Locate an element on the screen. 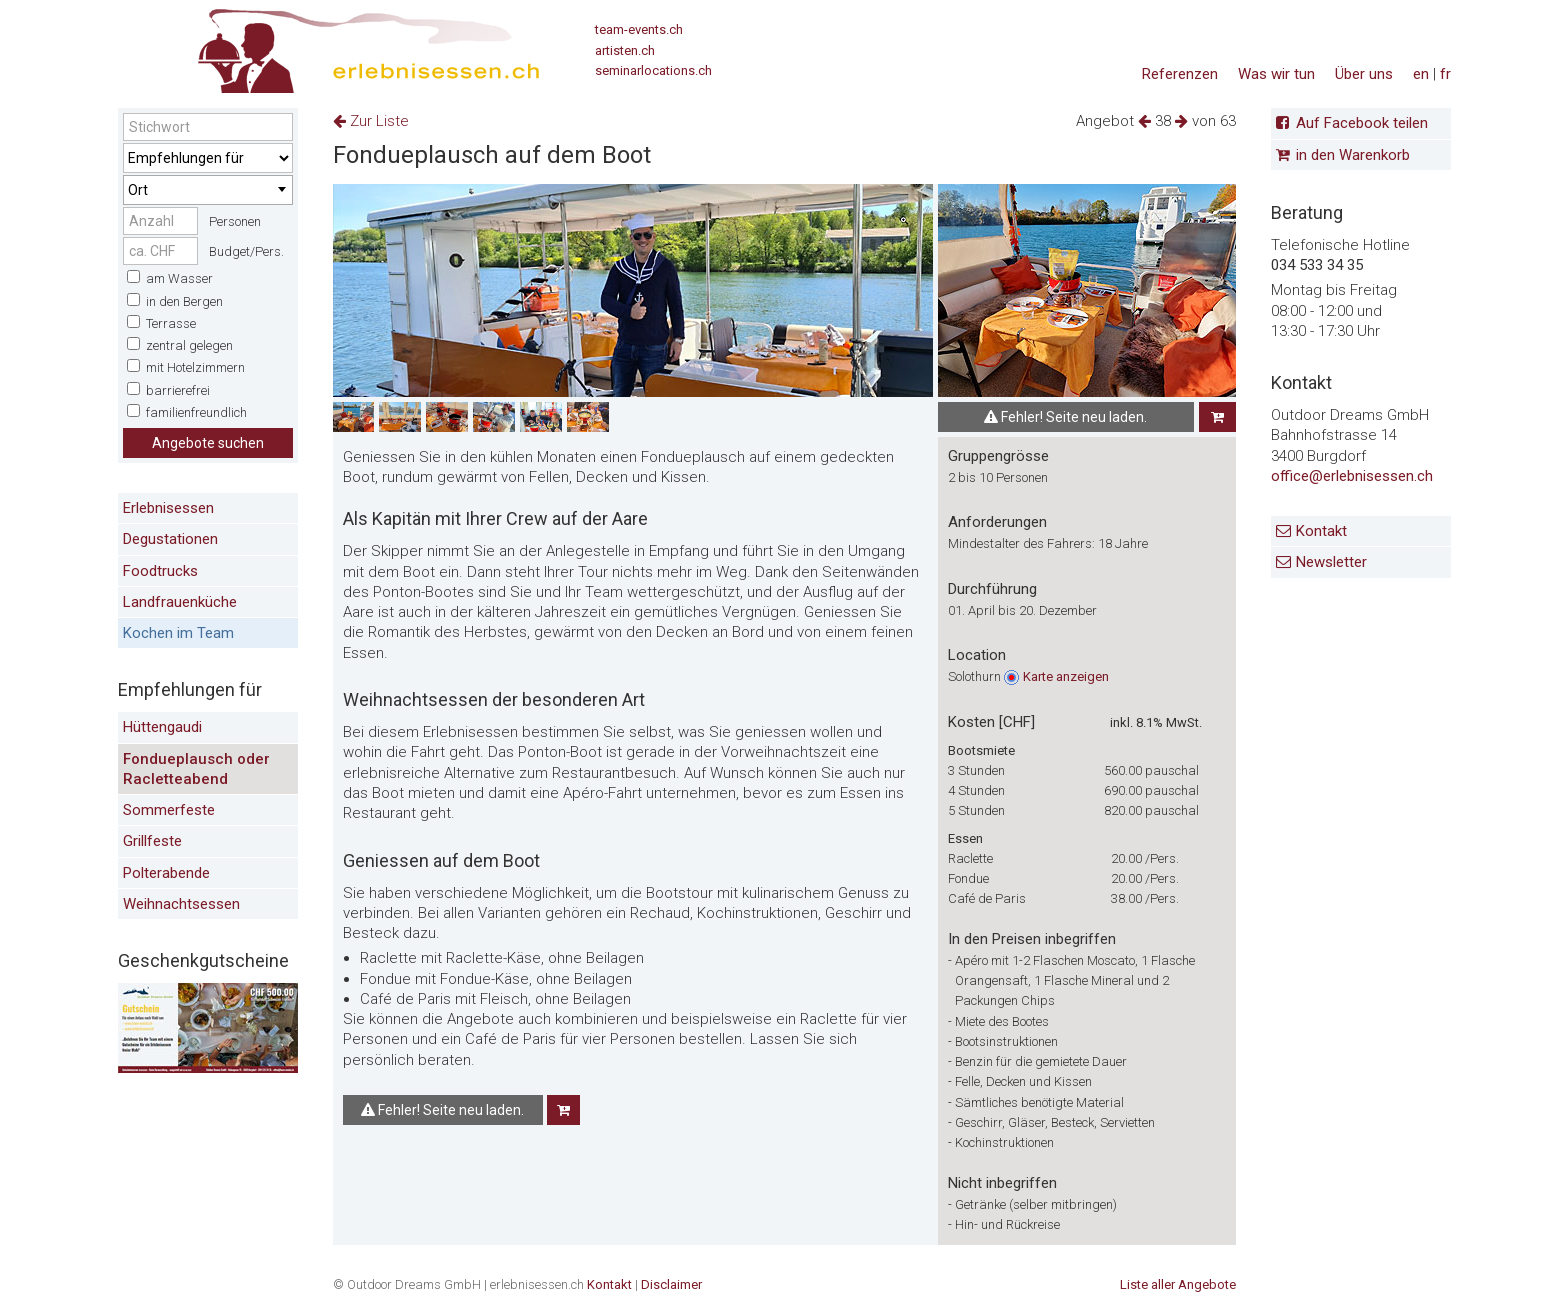 This screenshot has width=1568, height=1305. Erlebnisessen is located at coordinates (168, 508).